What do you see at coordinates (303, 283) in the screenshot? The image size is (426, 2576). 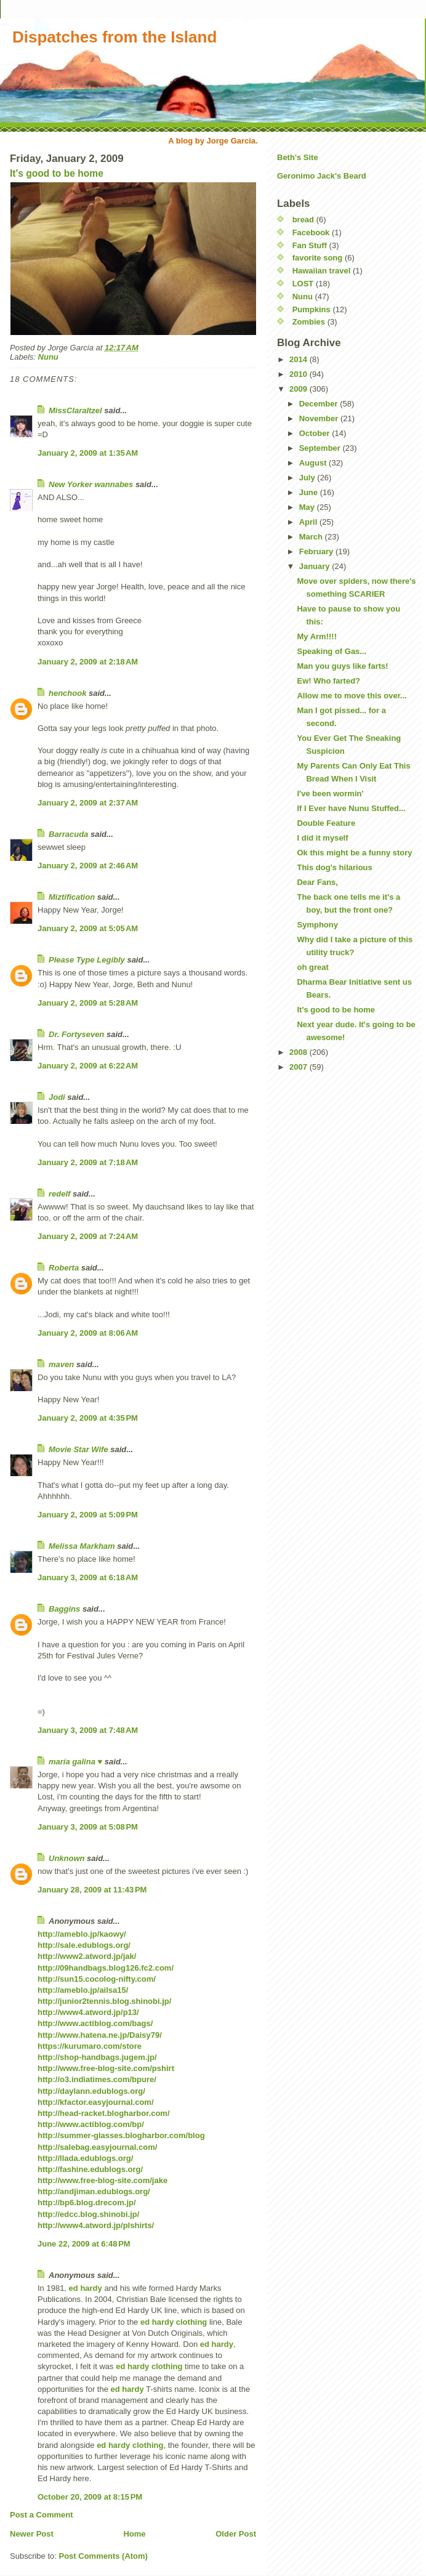 I see `LOST` at bounding box center [303, 283].